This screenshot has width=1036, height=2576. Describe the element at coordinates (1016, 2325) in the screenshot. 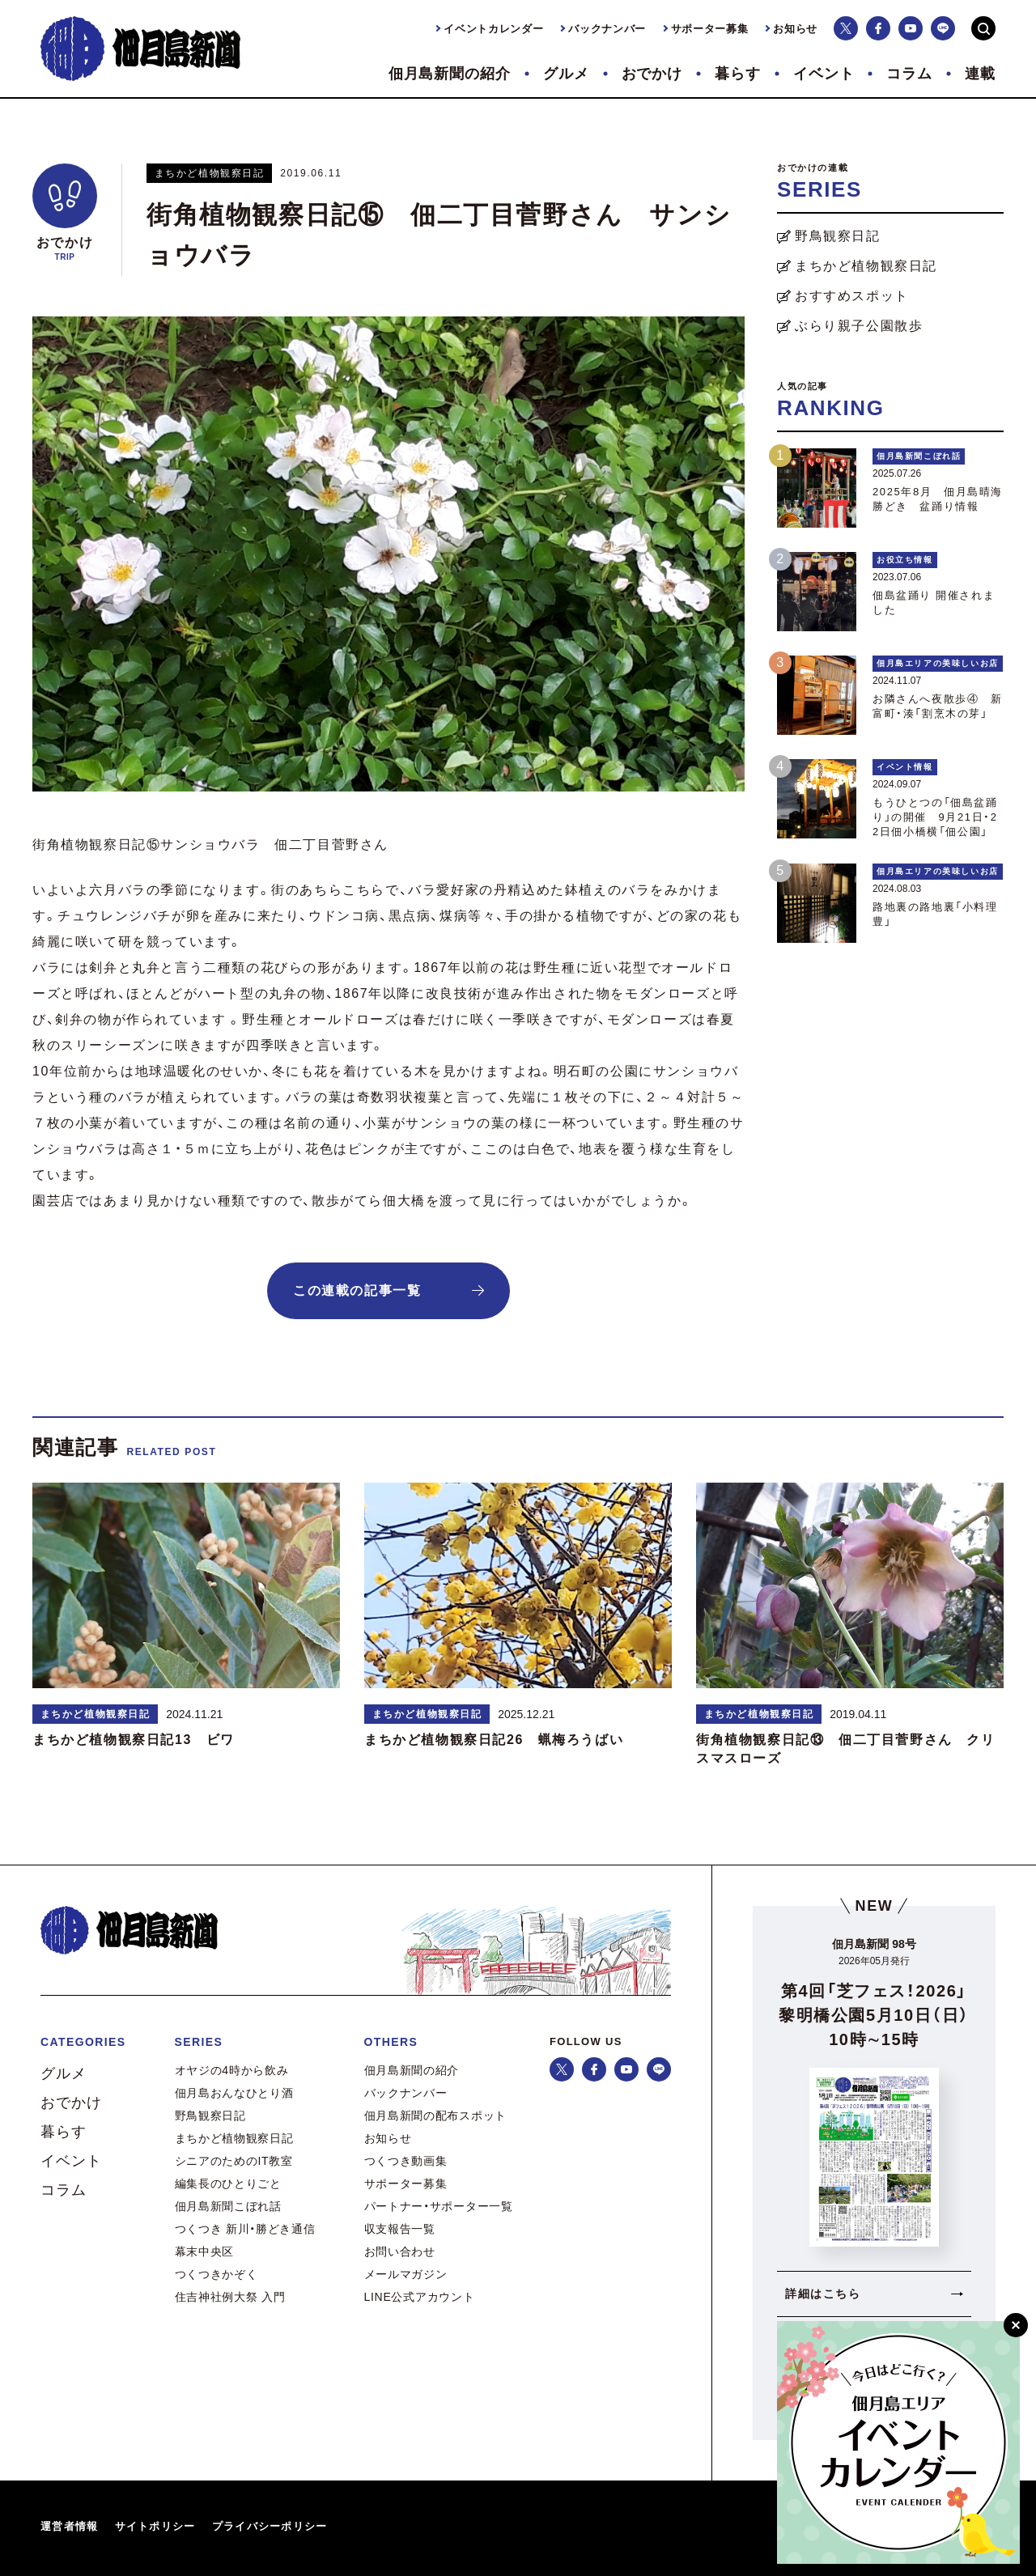

I see `[閉じる]` at that location.